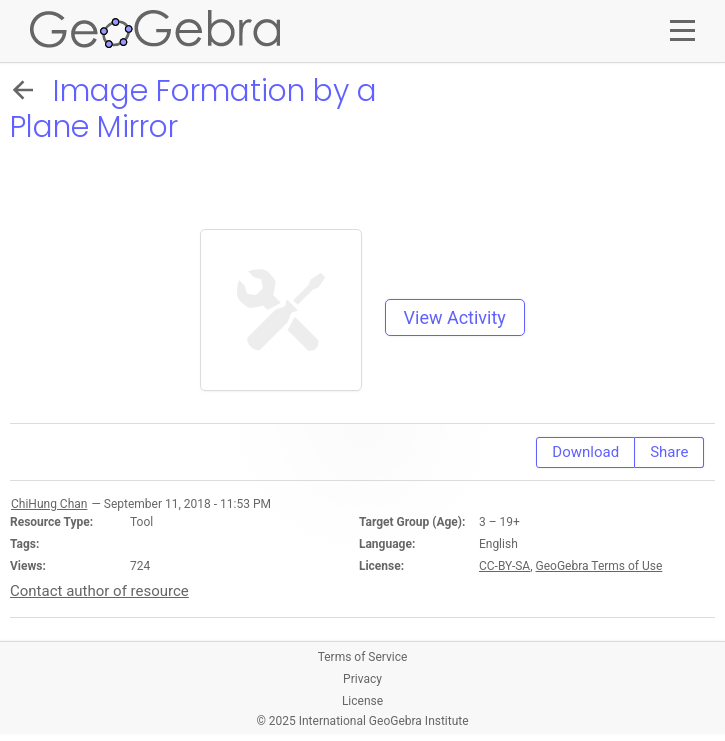 The width and height of the screenshot is (725, 741). What do you see at coordinates (99, 591) in the screenshot?
I see `Contact author of resource` at bounding box center [99, 591].